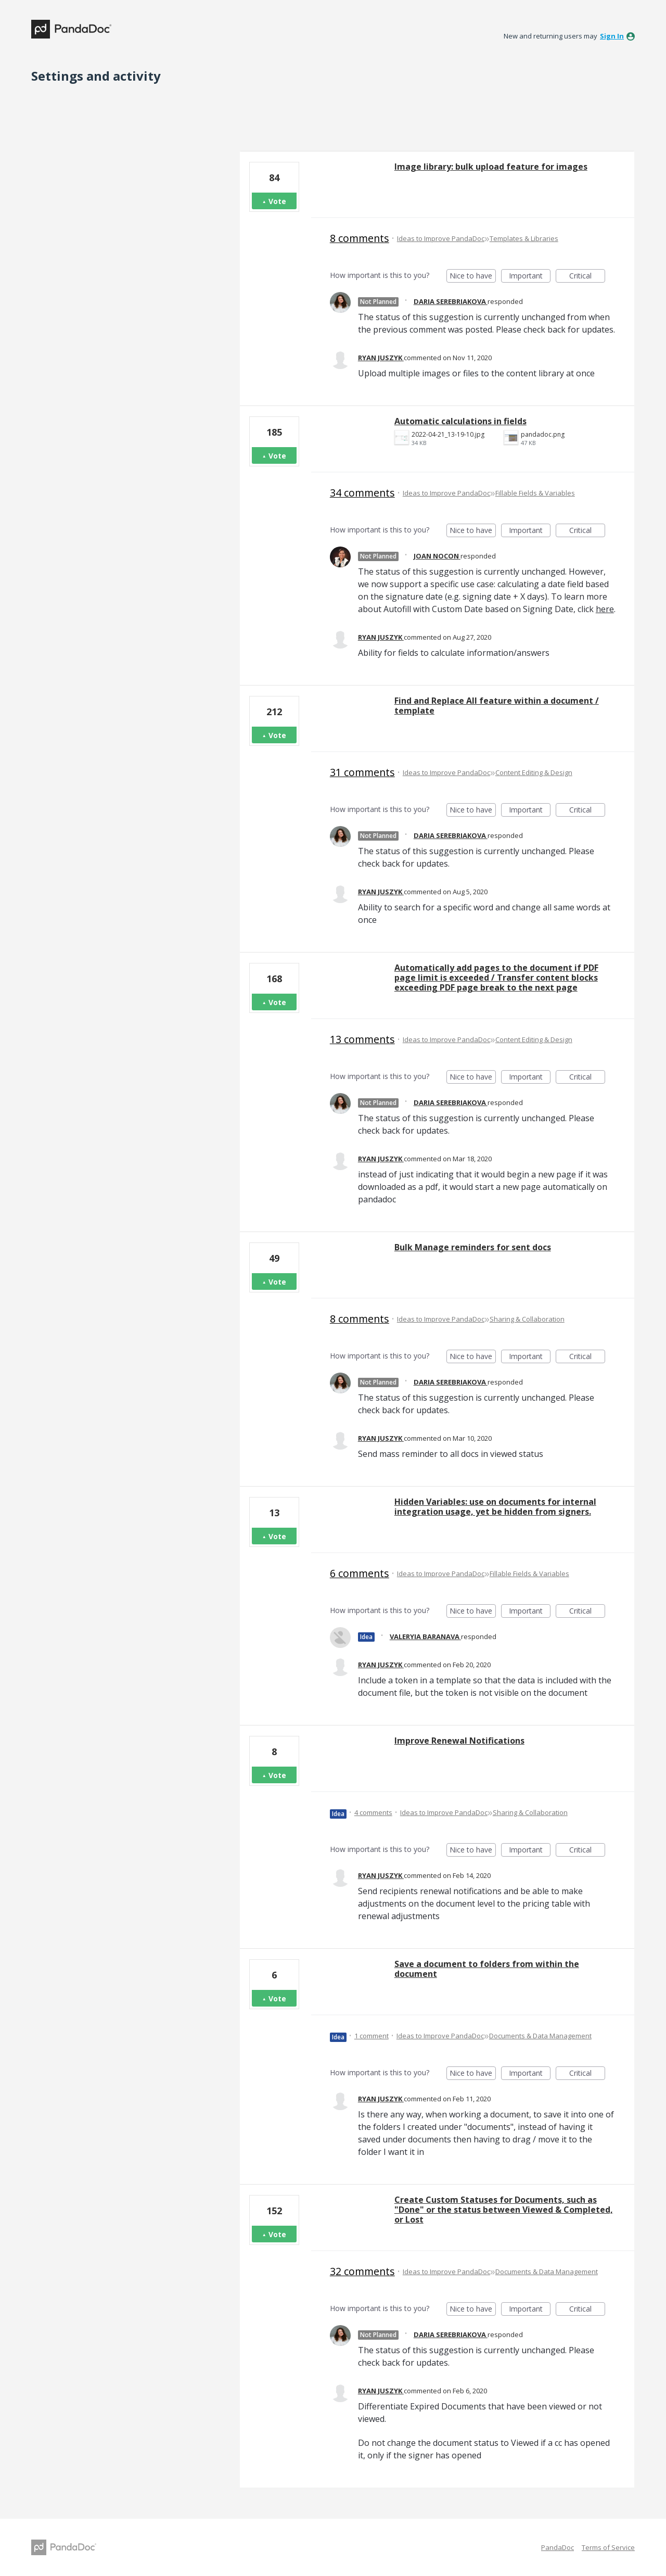 The height and width of the screenshot is (2576, 666). What do you see at coordinates (440, 238) in the screenshot?
I see `Ideas to Improve PandaDoc` at bounding box center [440, 238].